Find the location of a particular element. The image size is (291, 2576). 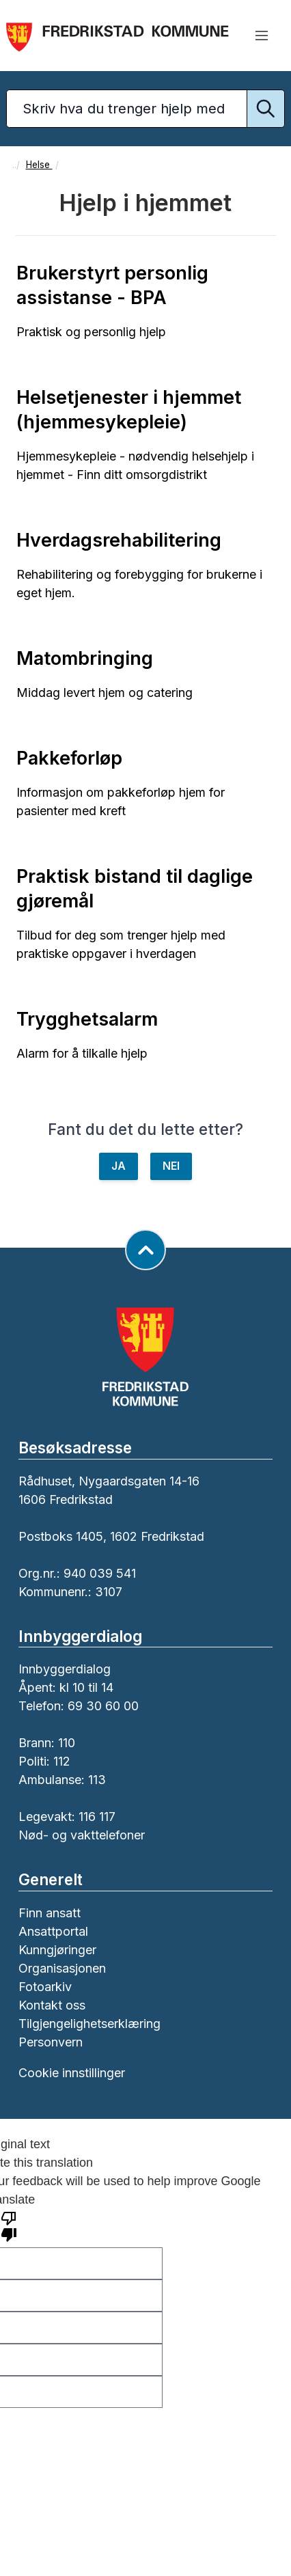

[Utfør søk] is located at coordinates (266, 109).